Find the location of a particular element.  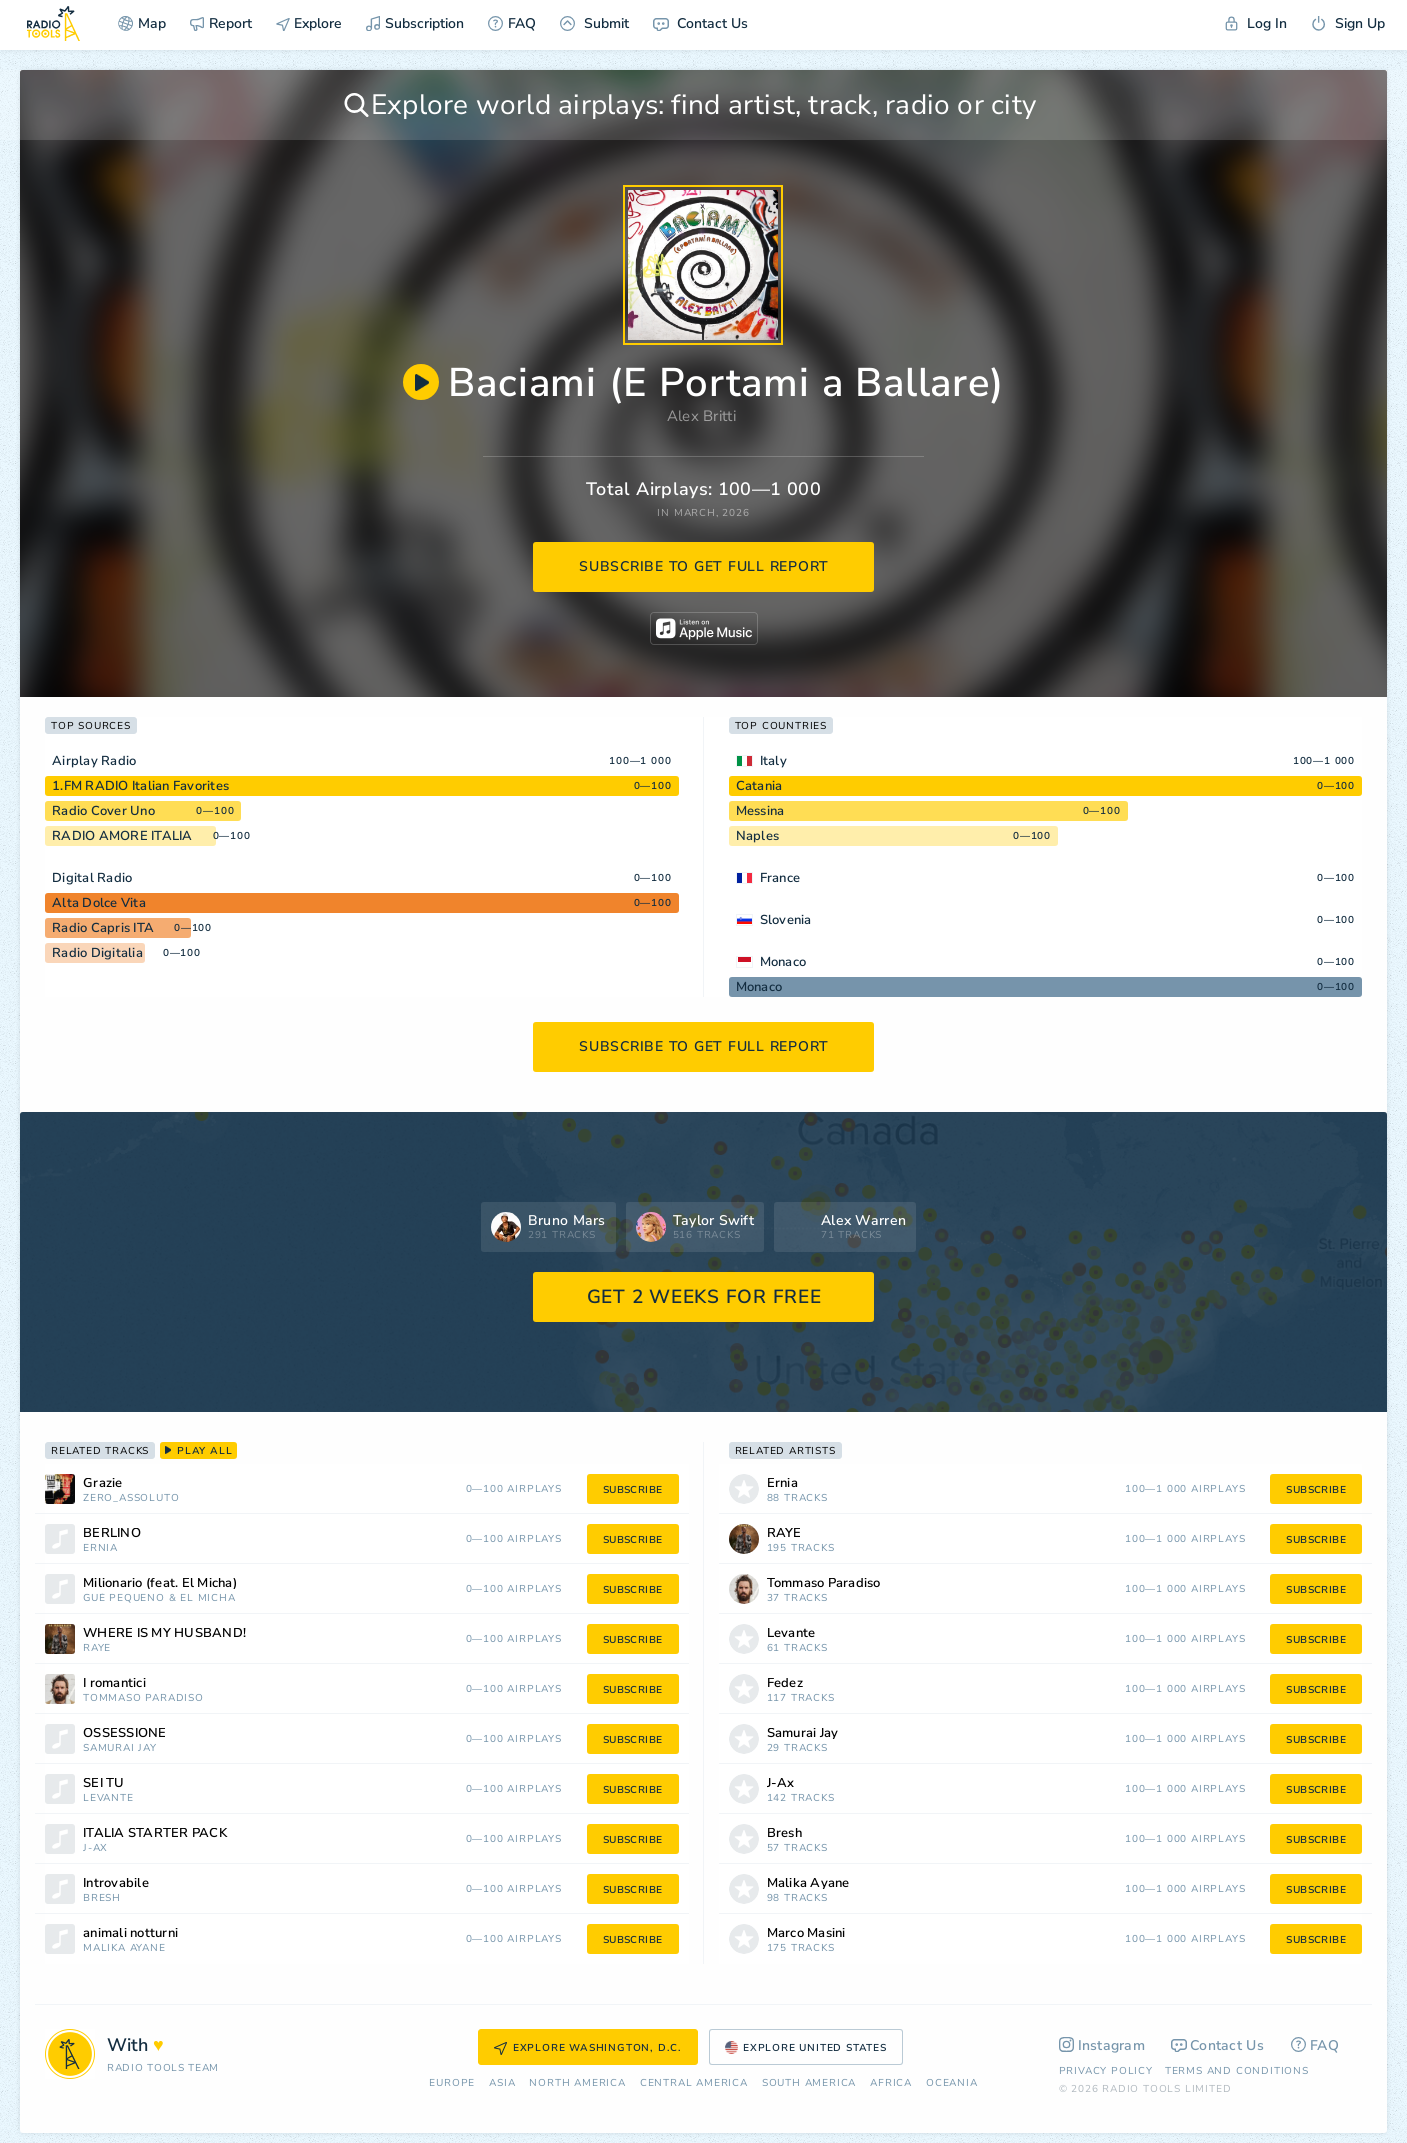

Map is located at coordinates (142, 23).